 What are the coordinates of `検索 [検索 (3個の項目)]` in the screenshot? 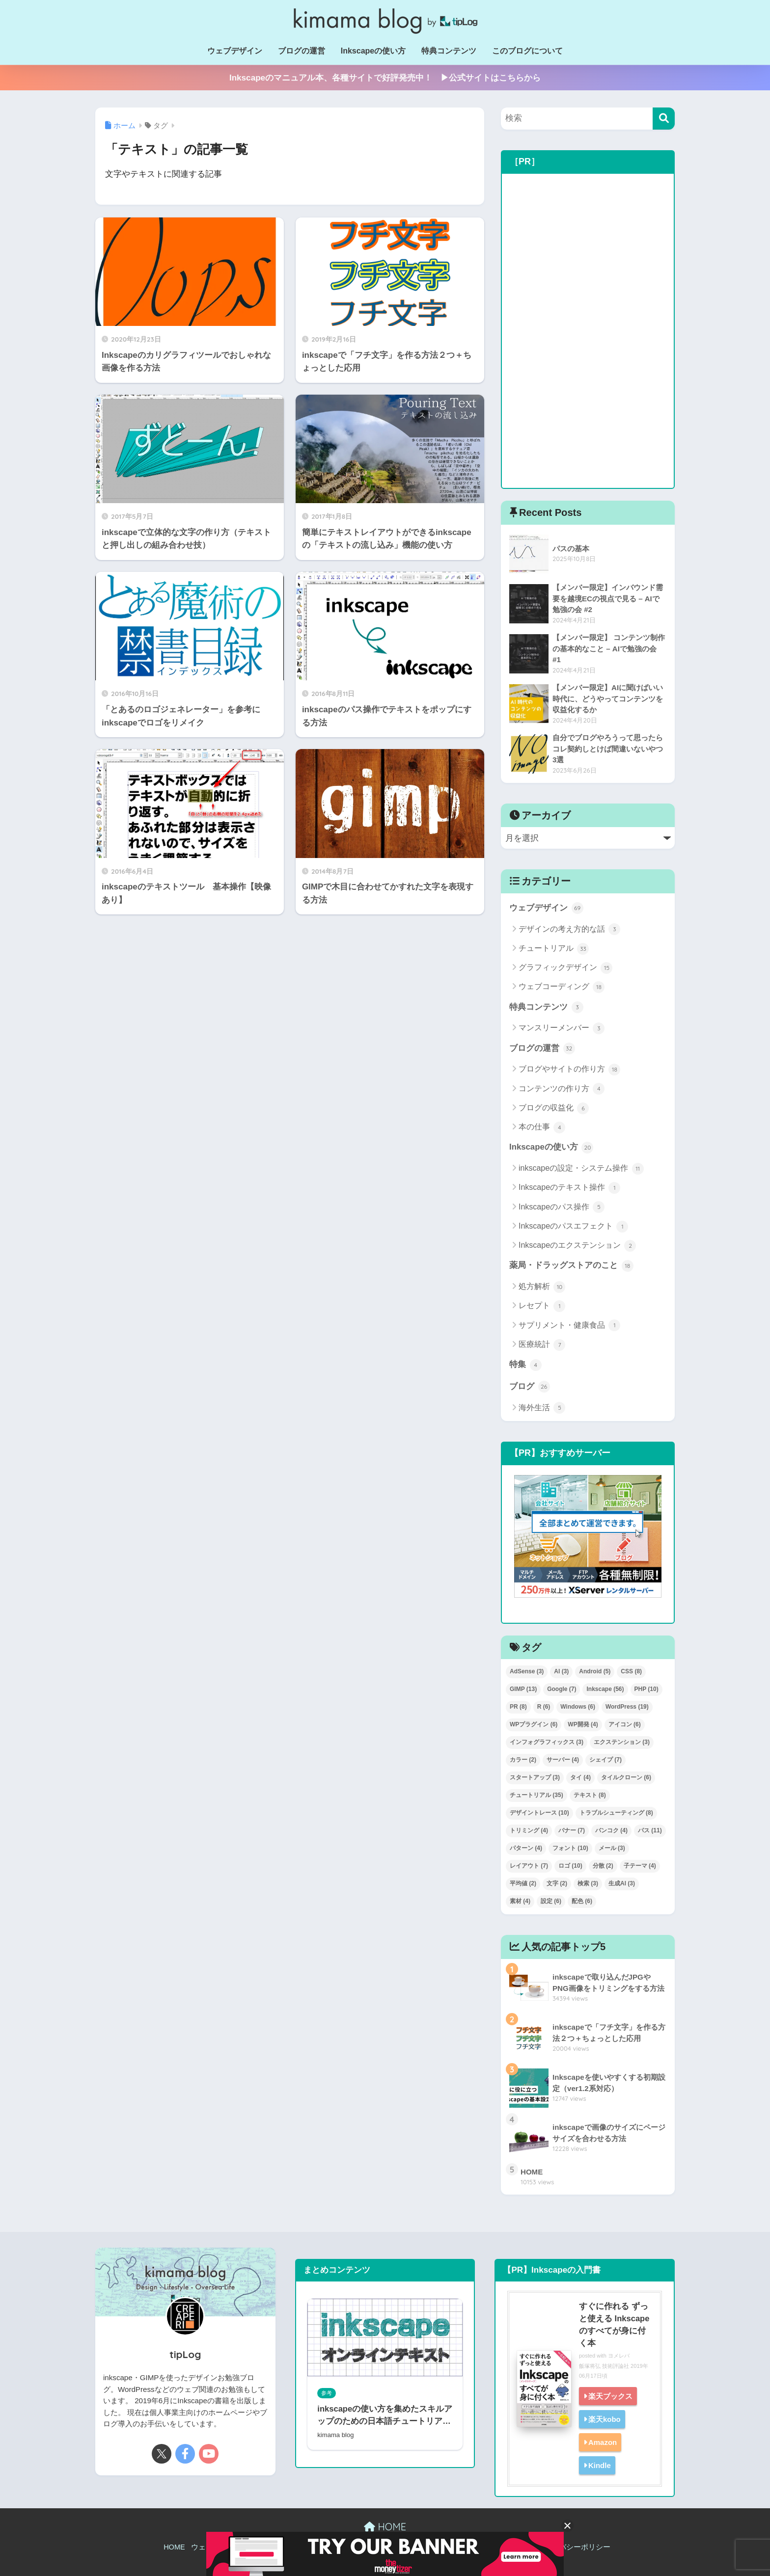 It's located at (588, 1883).